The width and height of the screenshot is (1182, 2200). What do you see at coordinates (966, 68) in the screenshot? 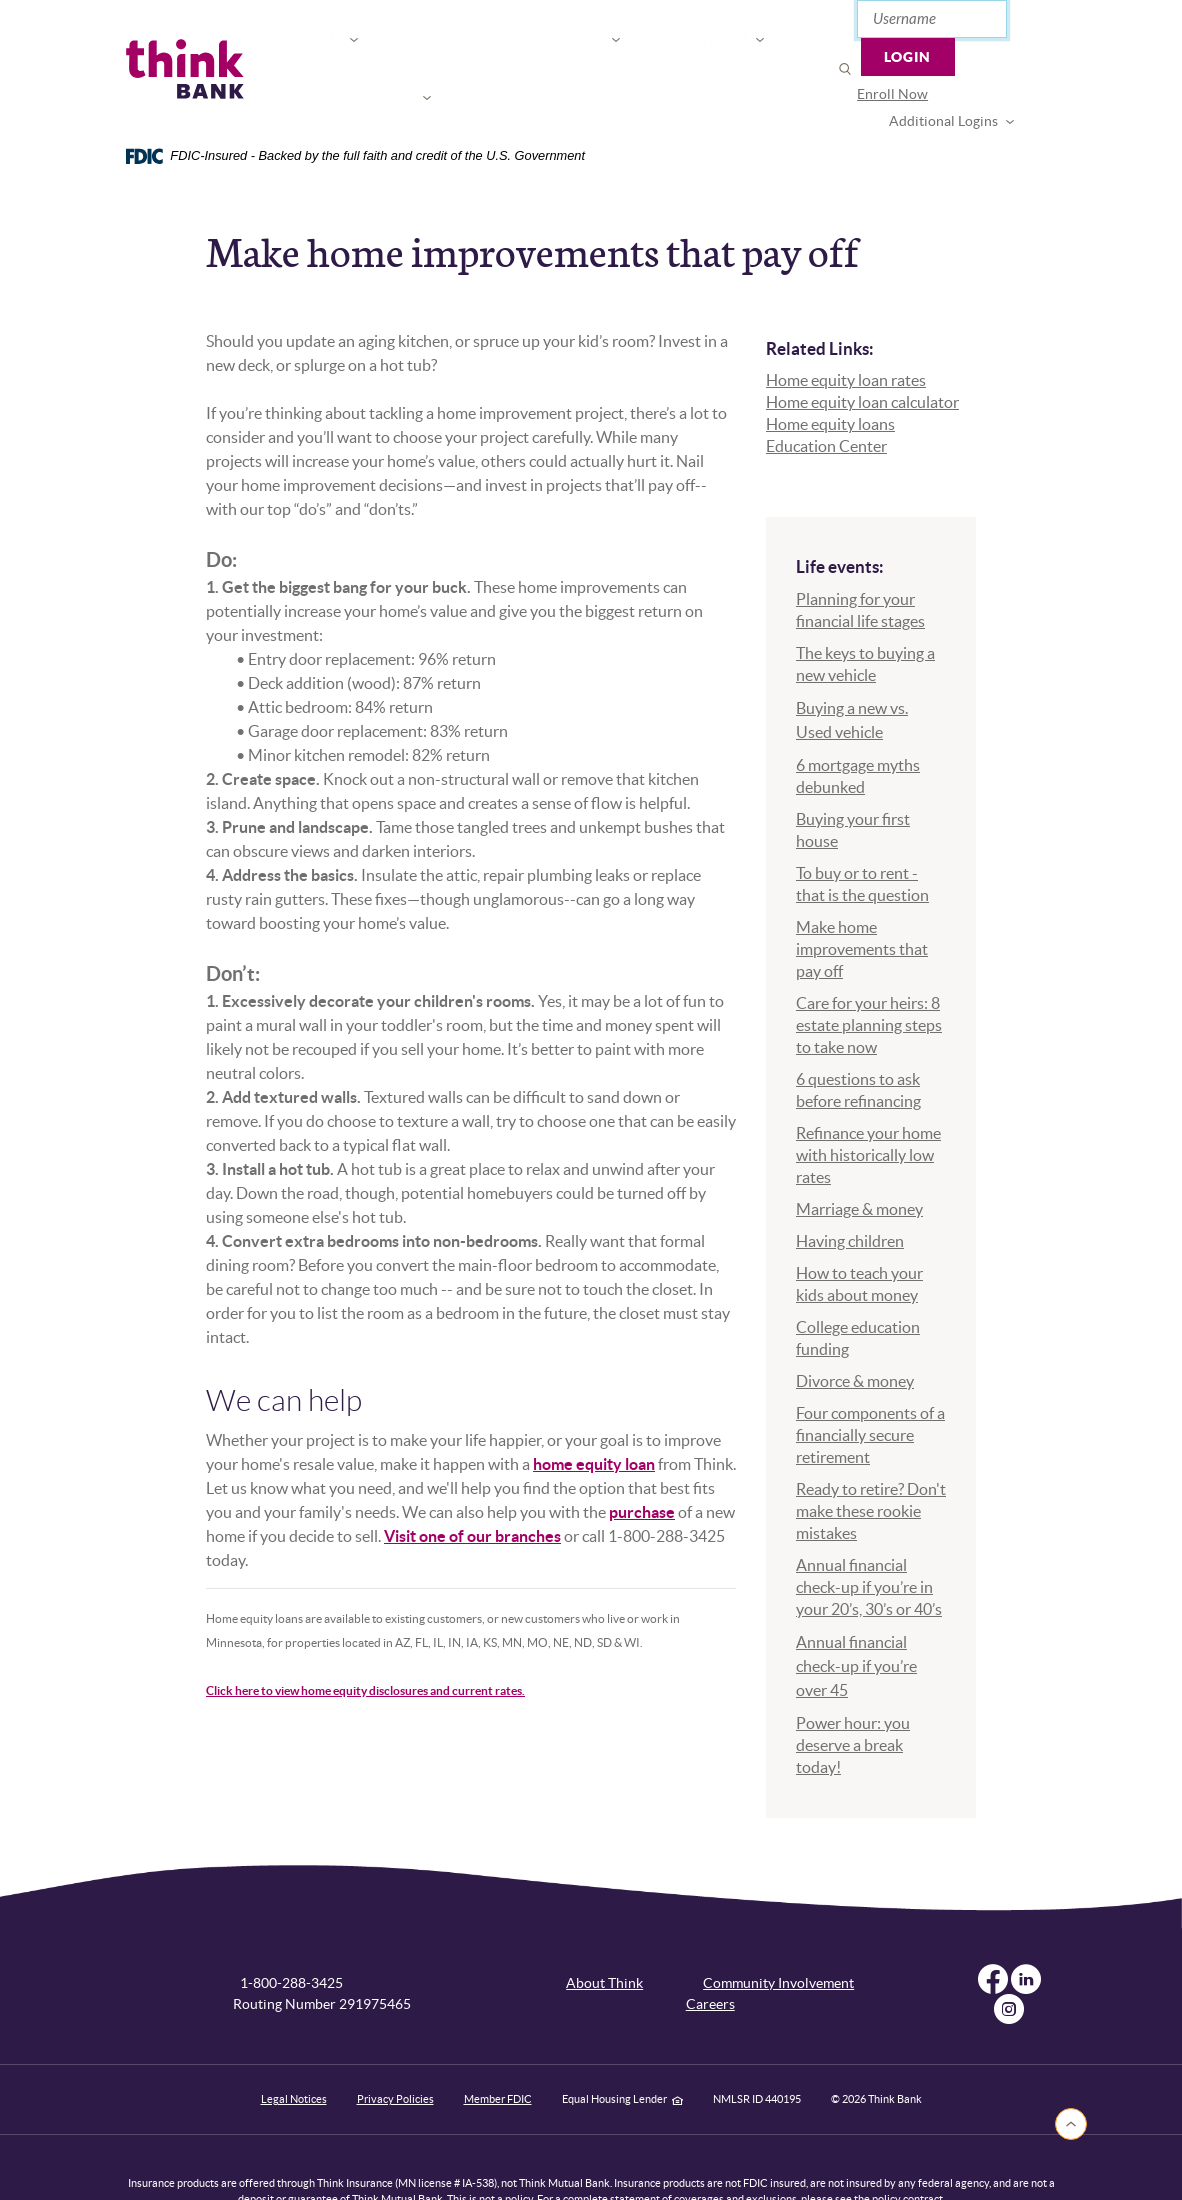
I see `Additional Logins [button]` at bounding box center [966, 68].